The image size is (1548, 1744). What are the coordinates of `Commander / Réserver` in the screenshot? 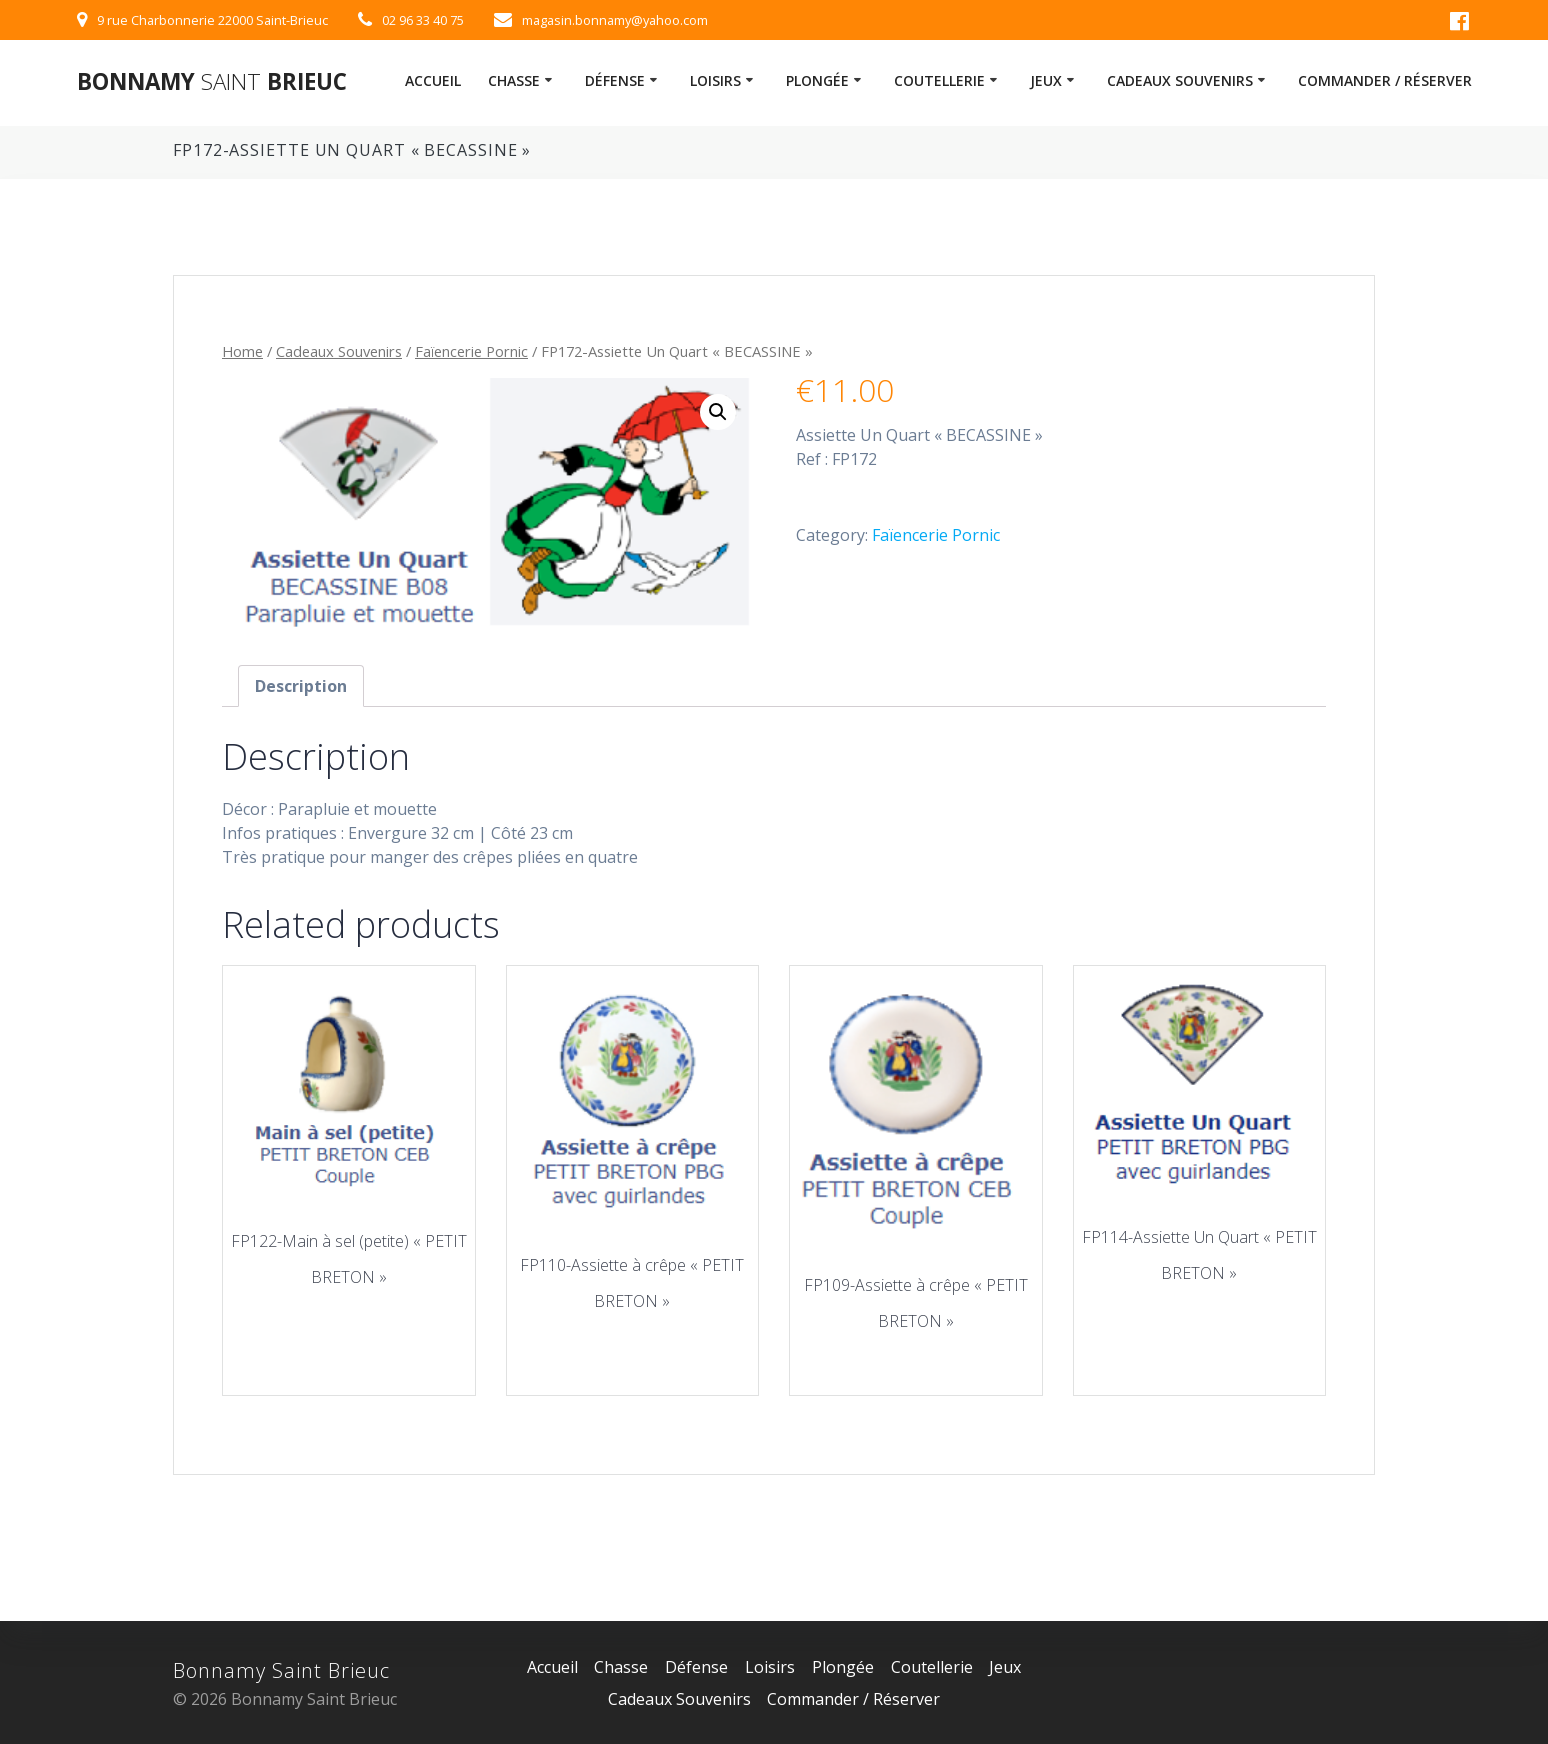 It's located at (1385, 80).